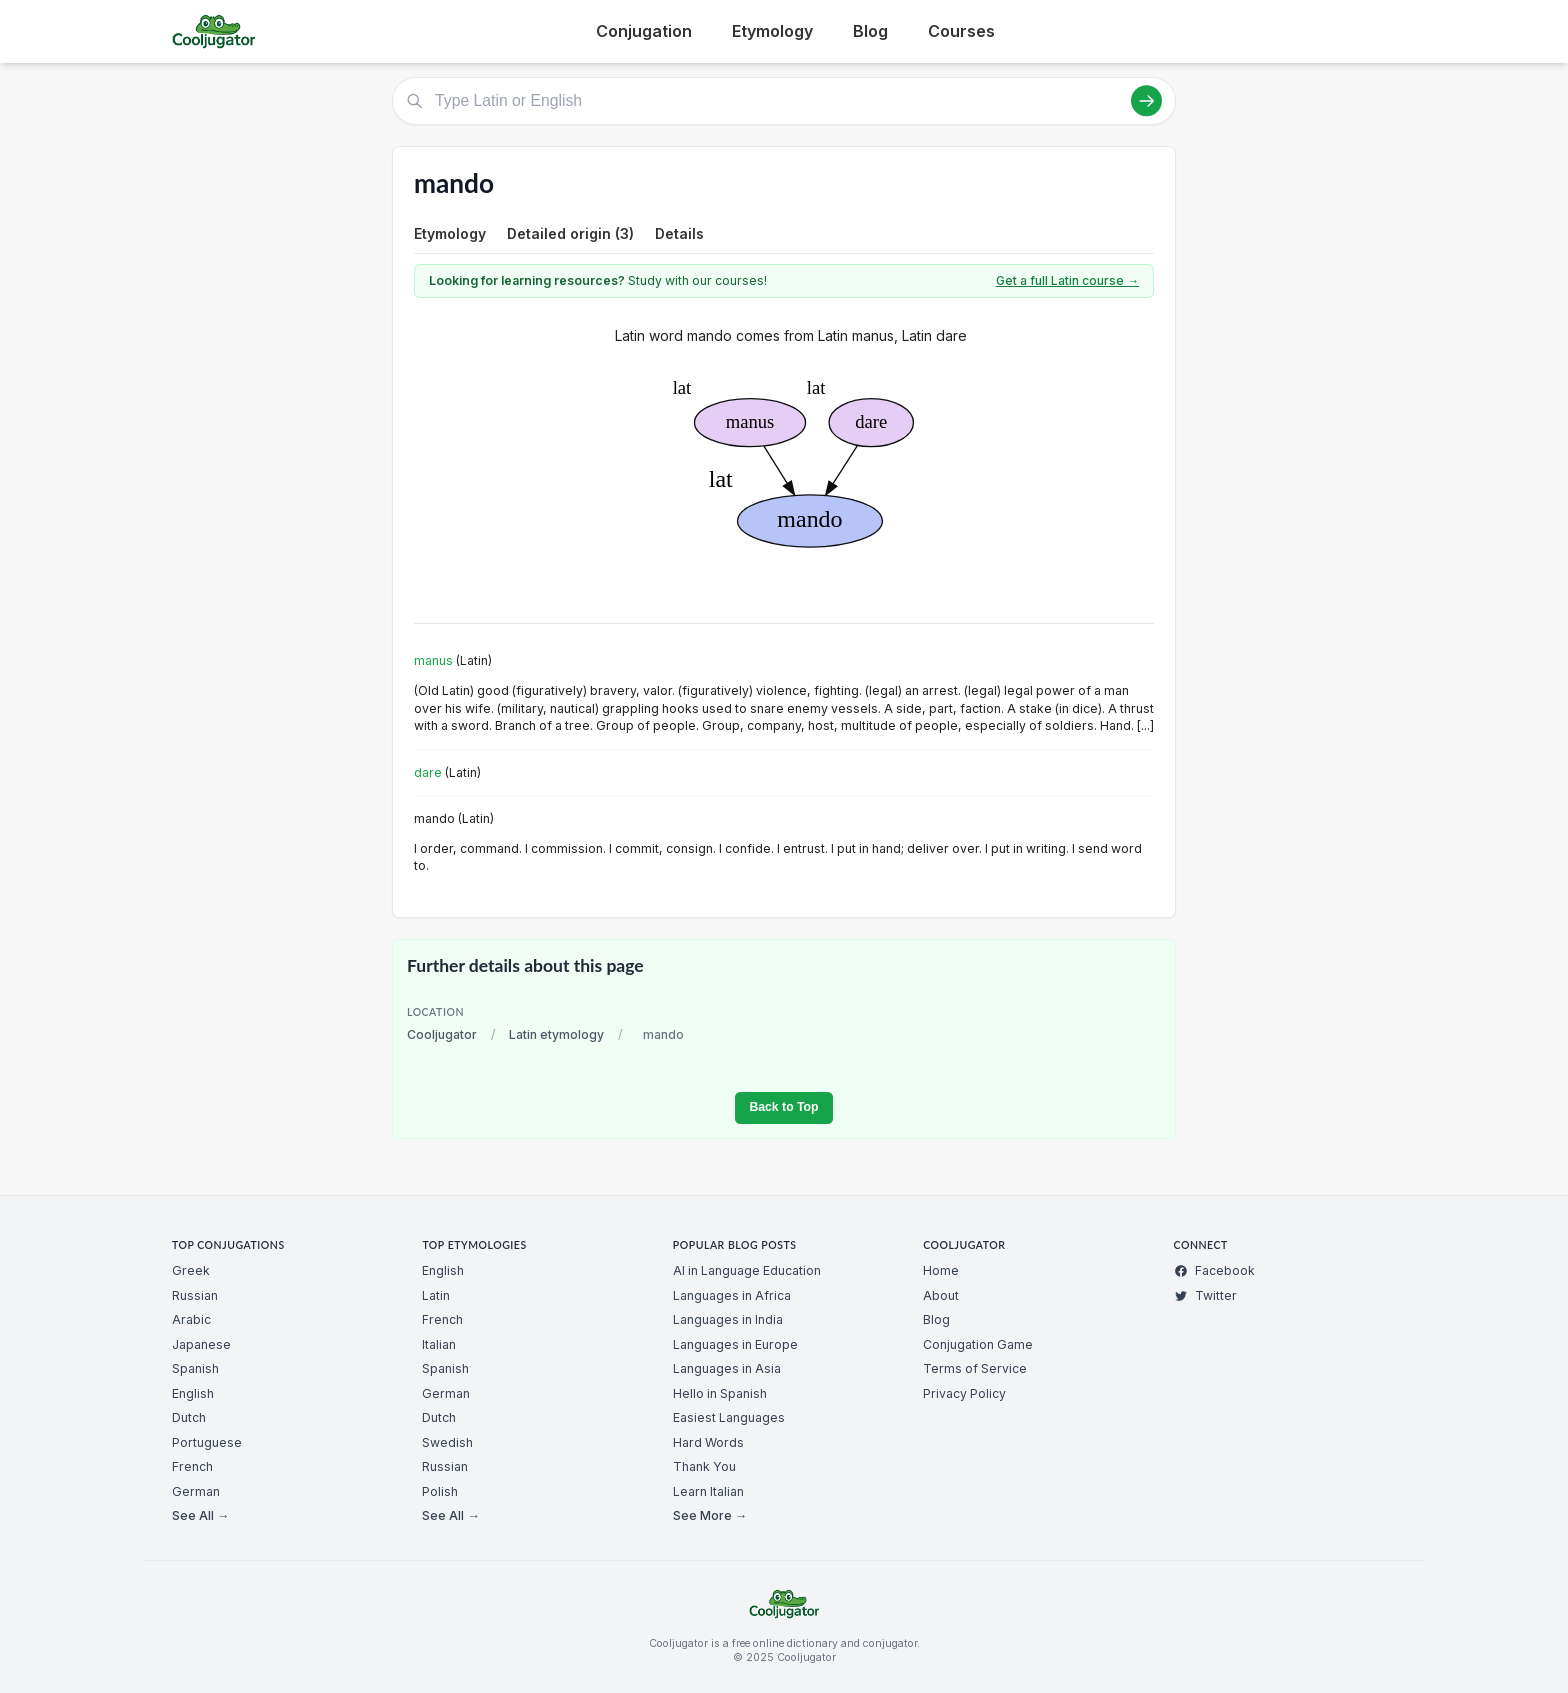  I want to click on Twitter, so click(1205, 1295).